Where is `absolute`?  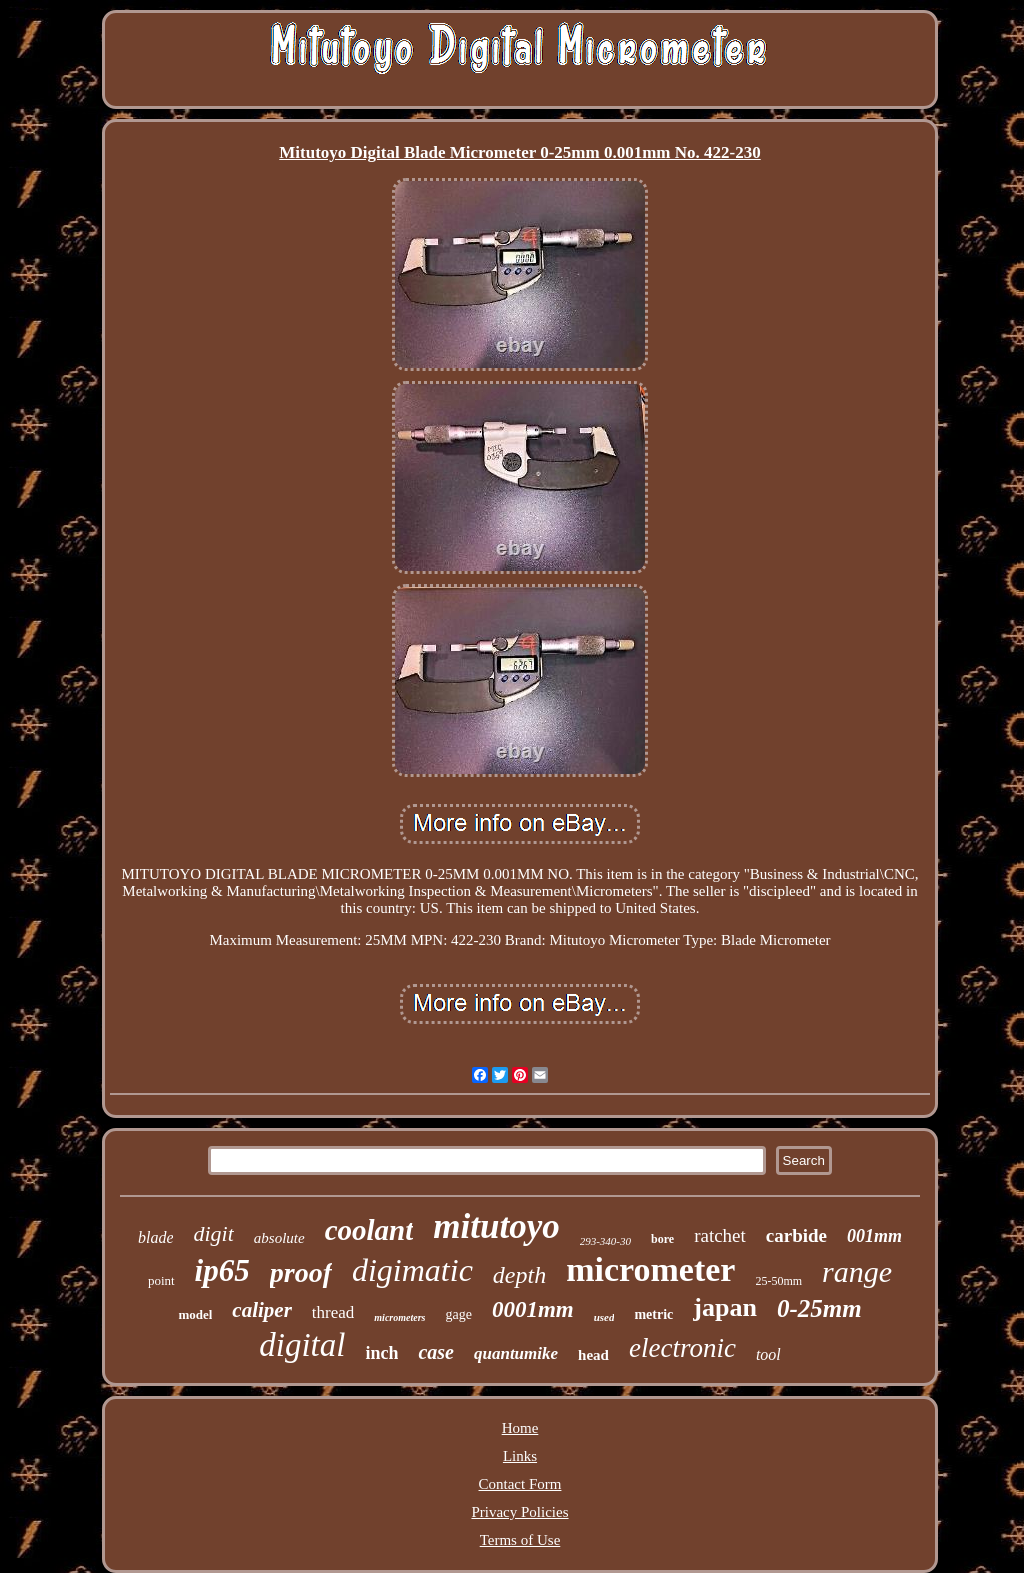 absolute is located at coordinates (279, 1238).